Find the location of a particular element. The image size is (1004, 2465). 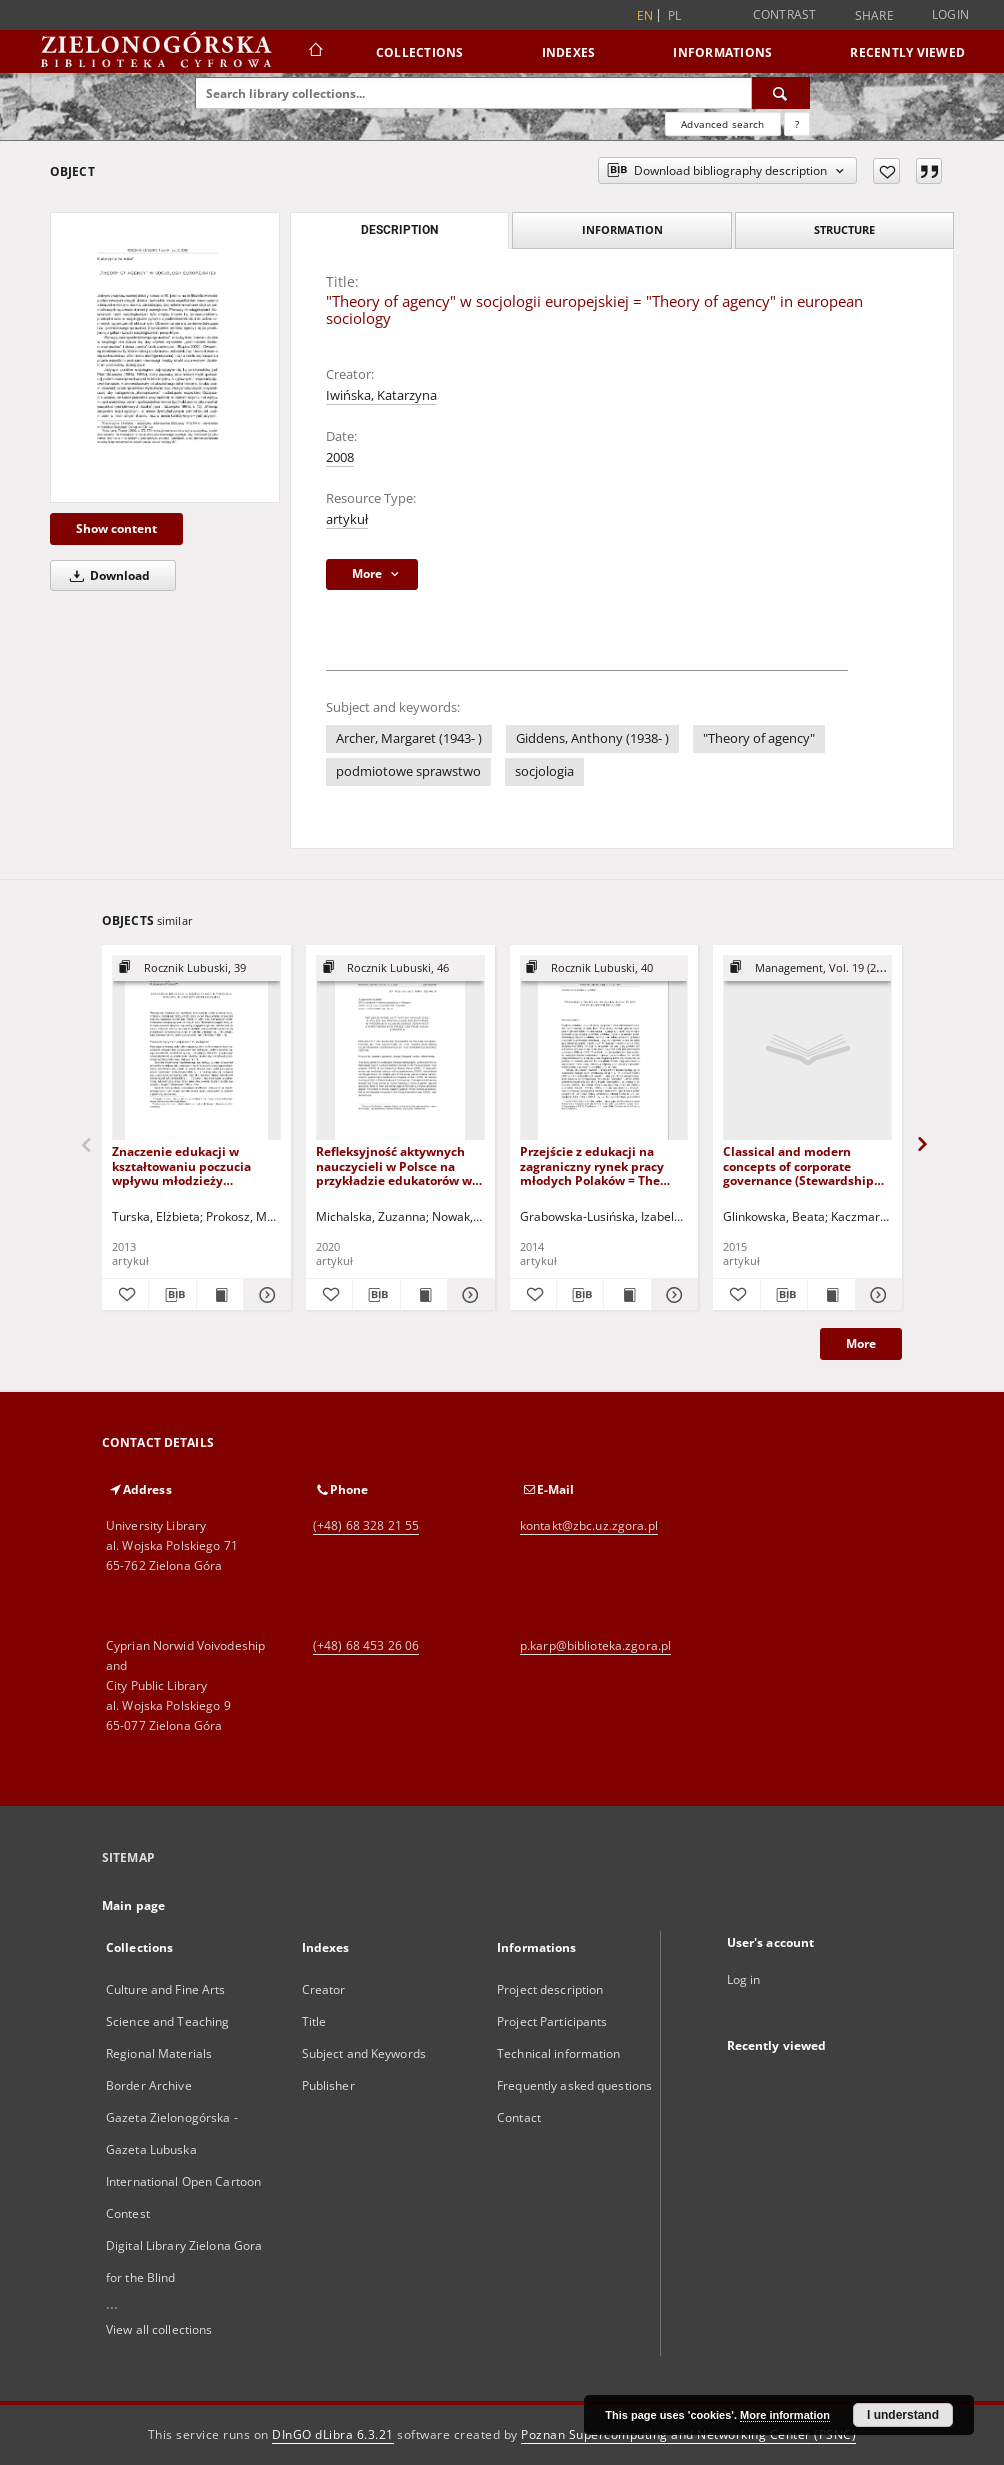

Log in is located at coordinates (744, 1979).